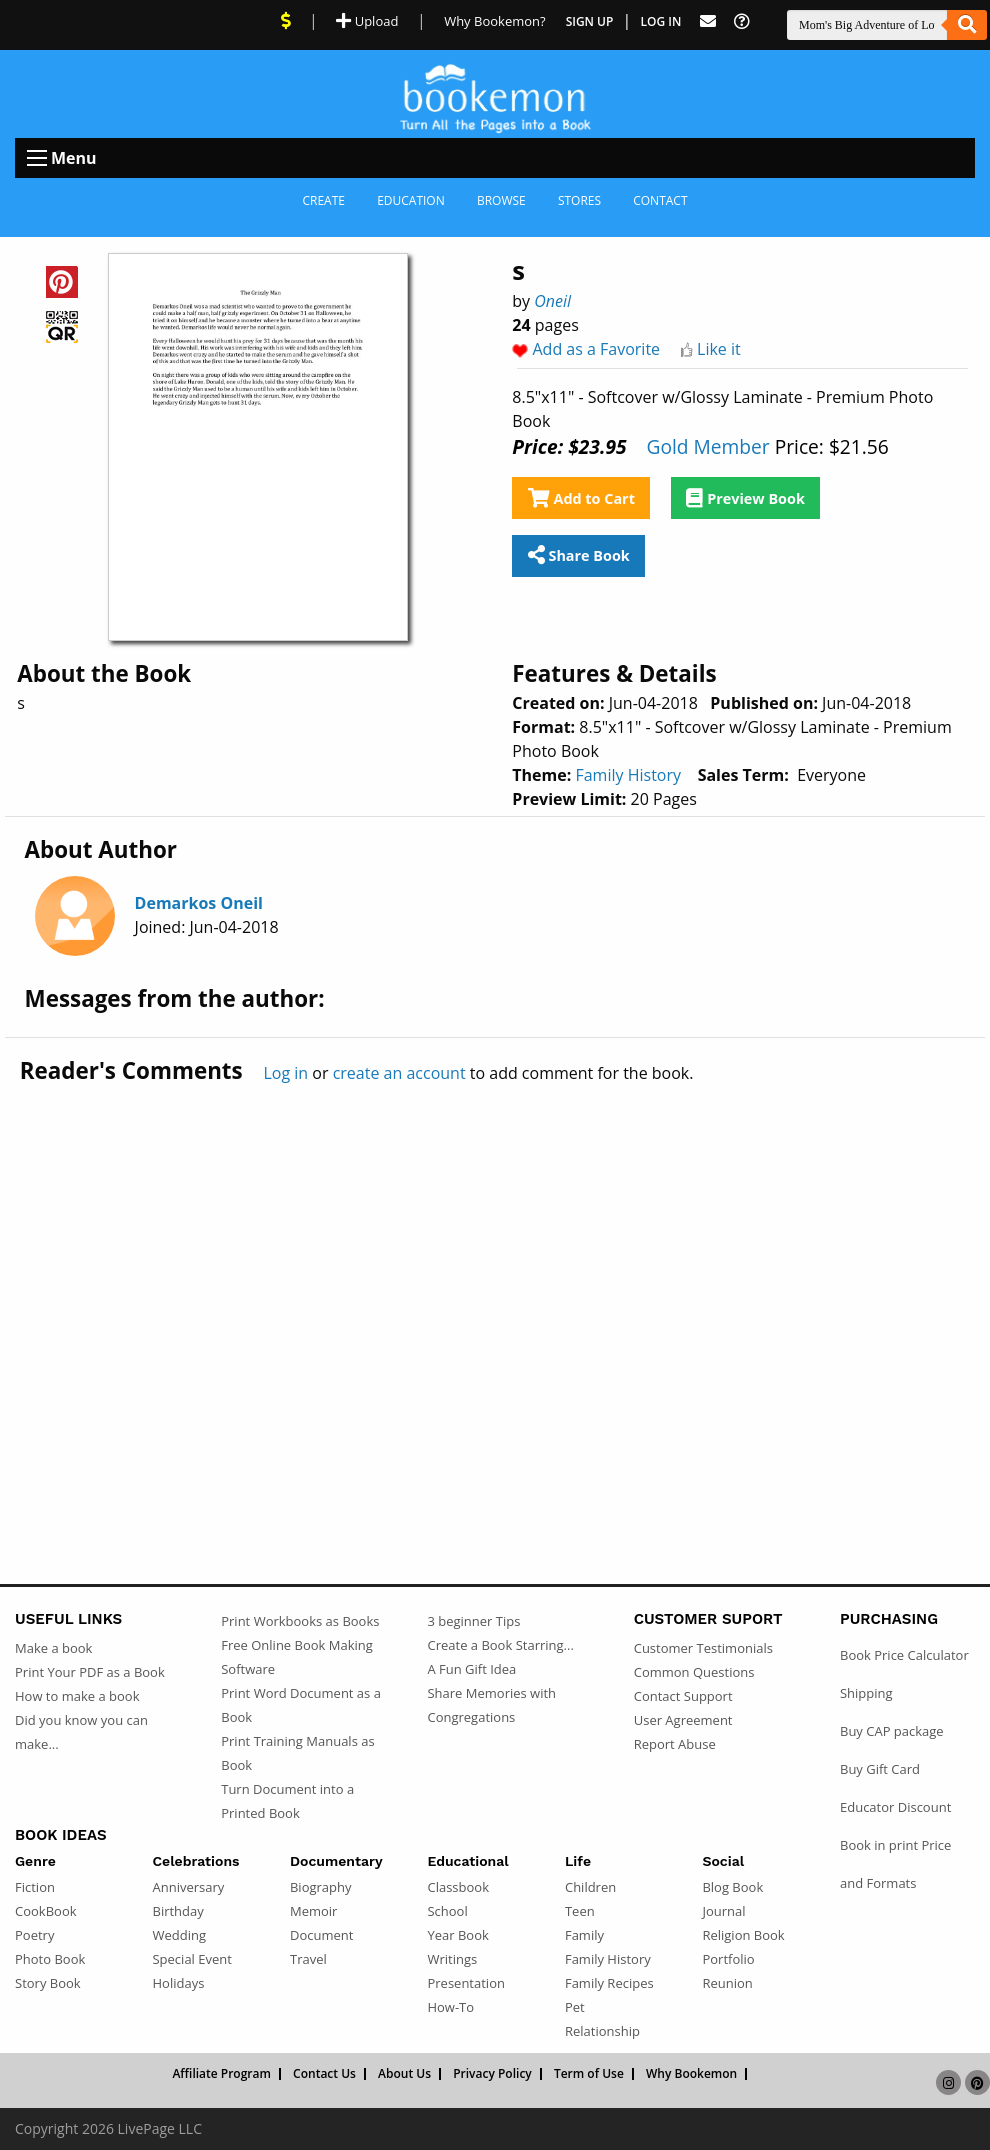  I want to click on Why Bookemon? [Why use Bookemon], so click(494, 21).